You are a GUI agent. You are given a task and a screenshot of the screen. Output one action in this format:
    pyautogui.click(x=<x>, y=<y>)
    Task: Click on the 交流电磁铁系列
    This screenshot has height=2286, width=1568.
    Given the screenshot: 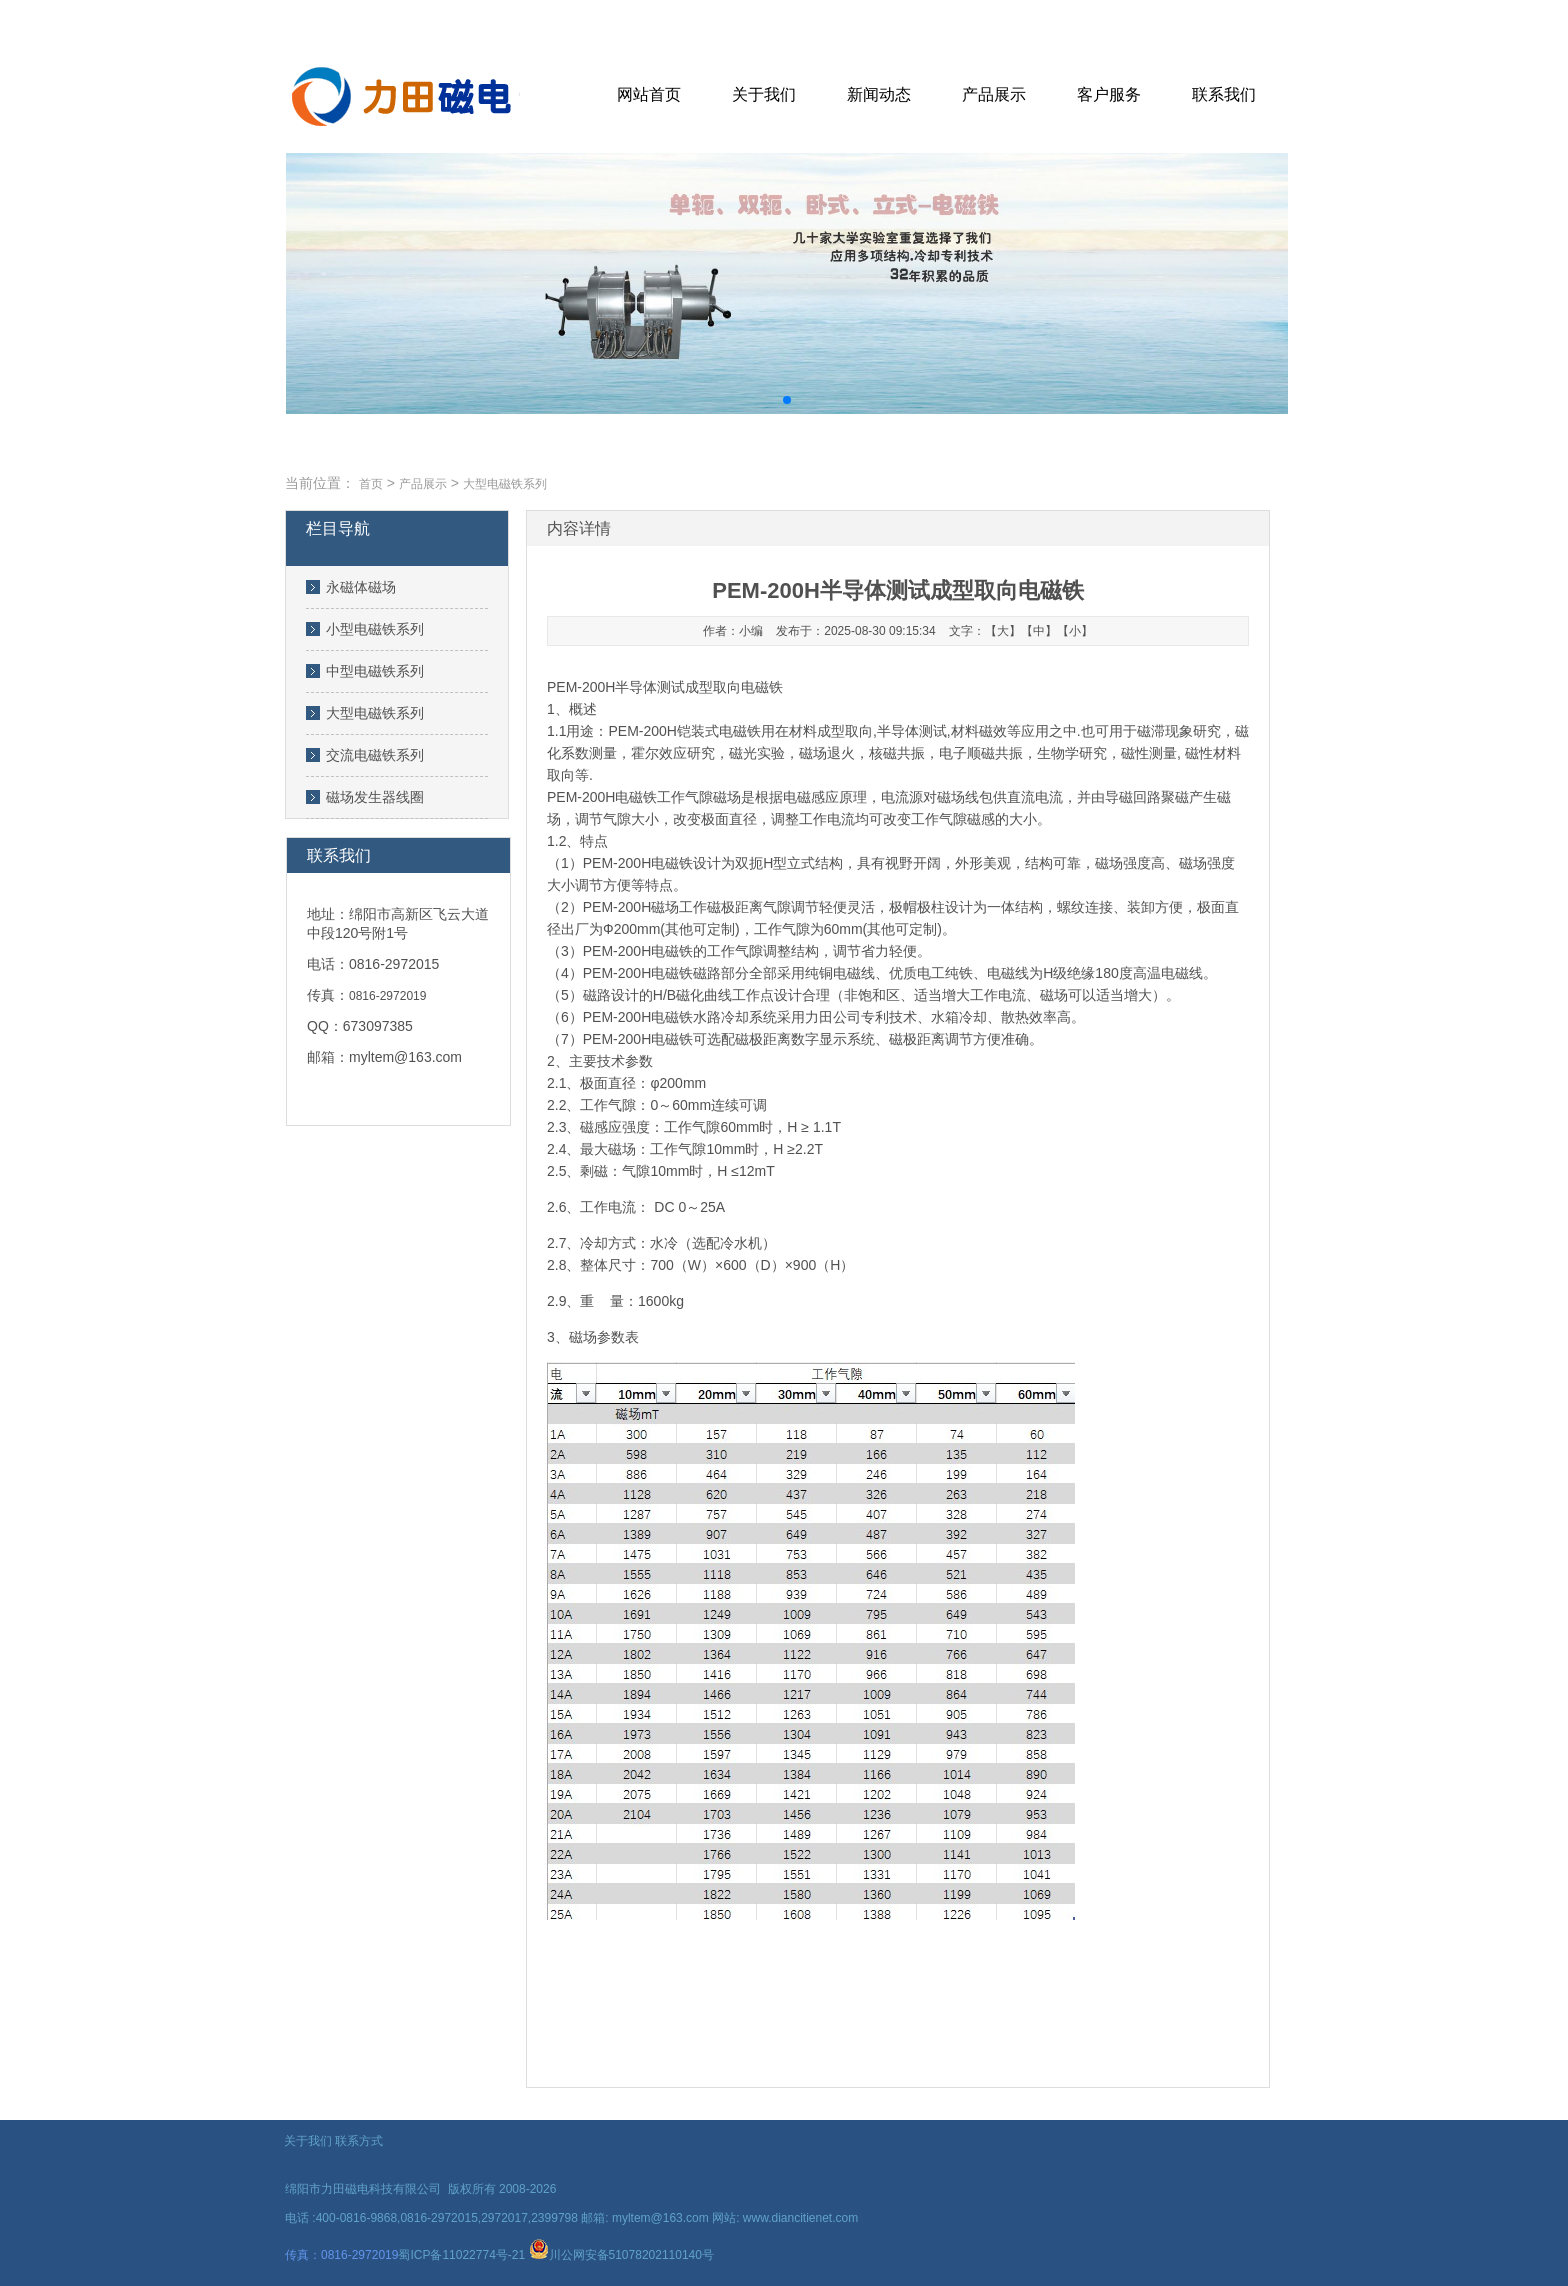 What is the action you would take?
    pyautogui.click(x=375, y=755)
    